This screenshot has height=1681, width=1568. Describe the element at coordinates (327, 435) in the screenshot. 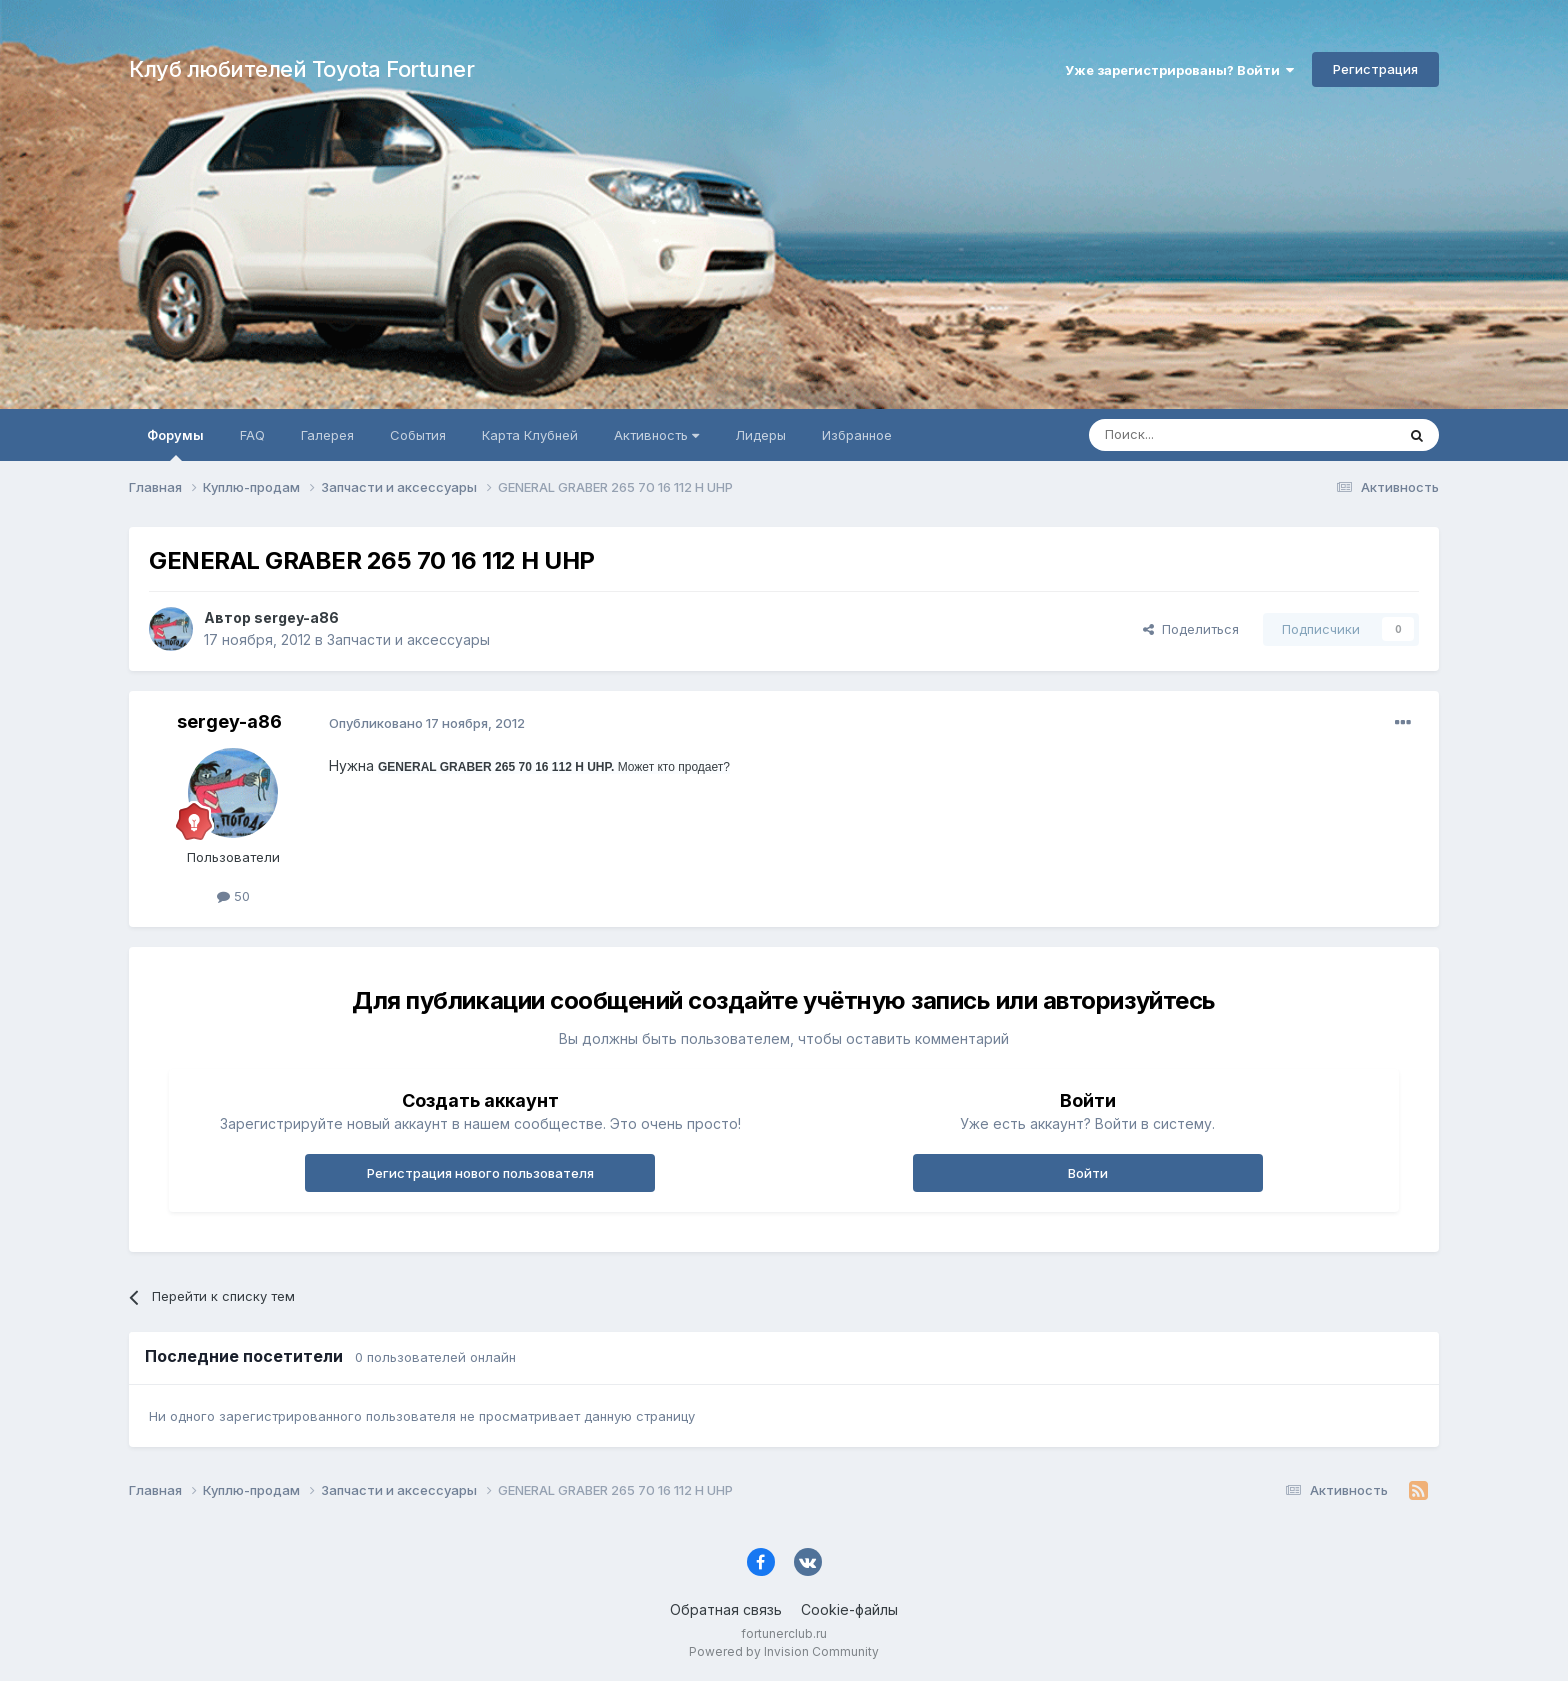

I see `Галерея` at that location.